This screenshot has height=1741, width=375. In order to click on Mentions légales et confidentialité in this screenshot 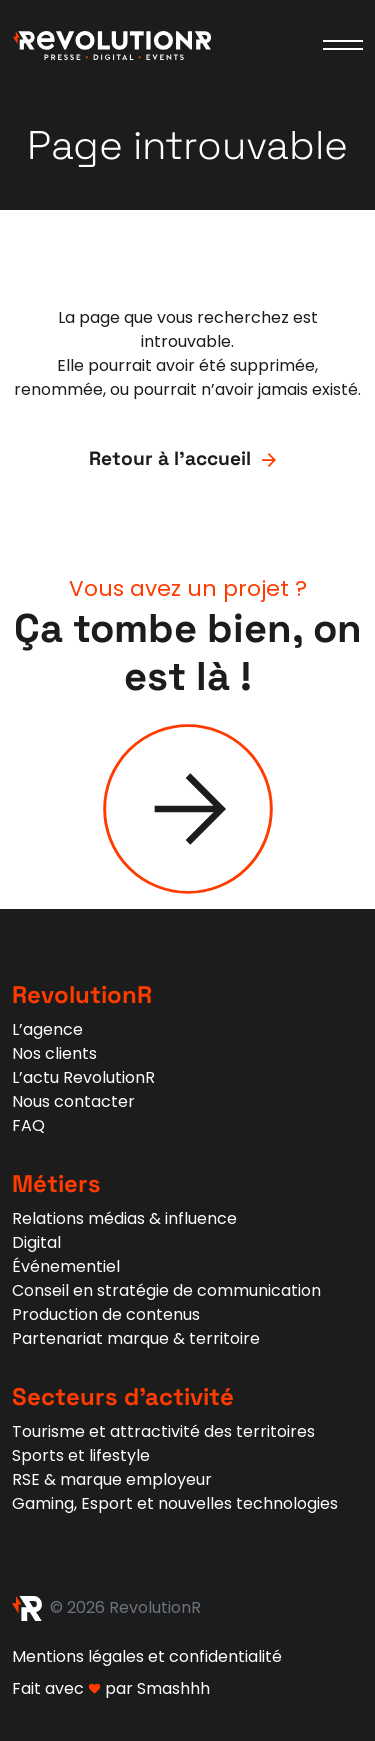, I will do `click(147, 1656)`.